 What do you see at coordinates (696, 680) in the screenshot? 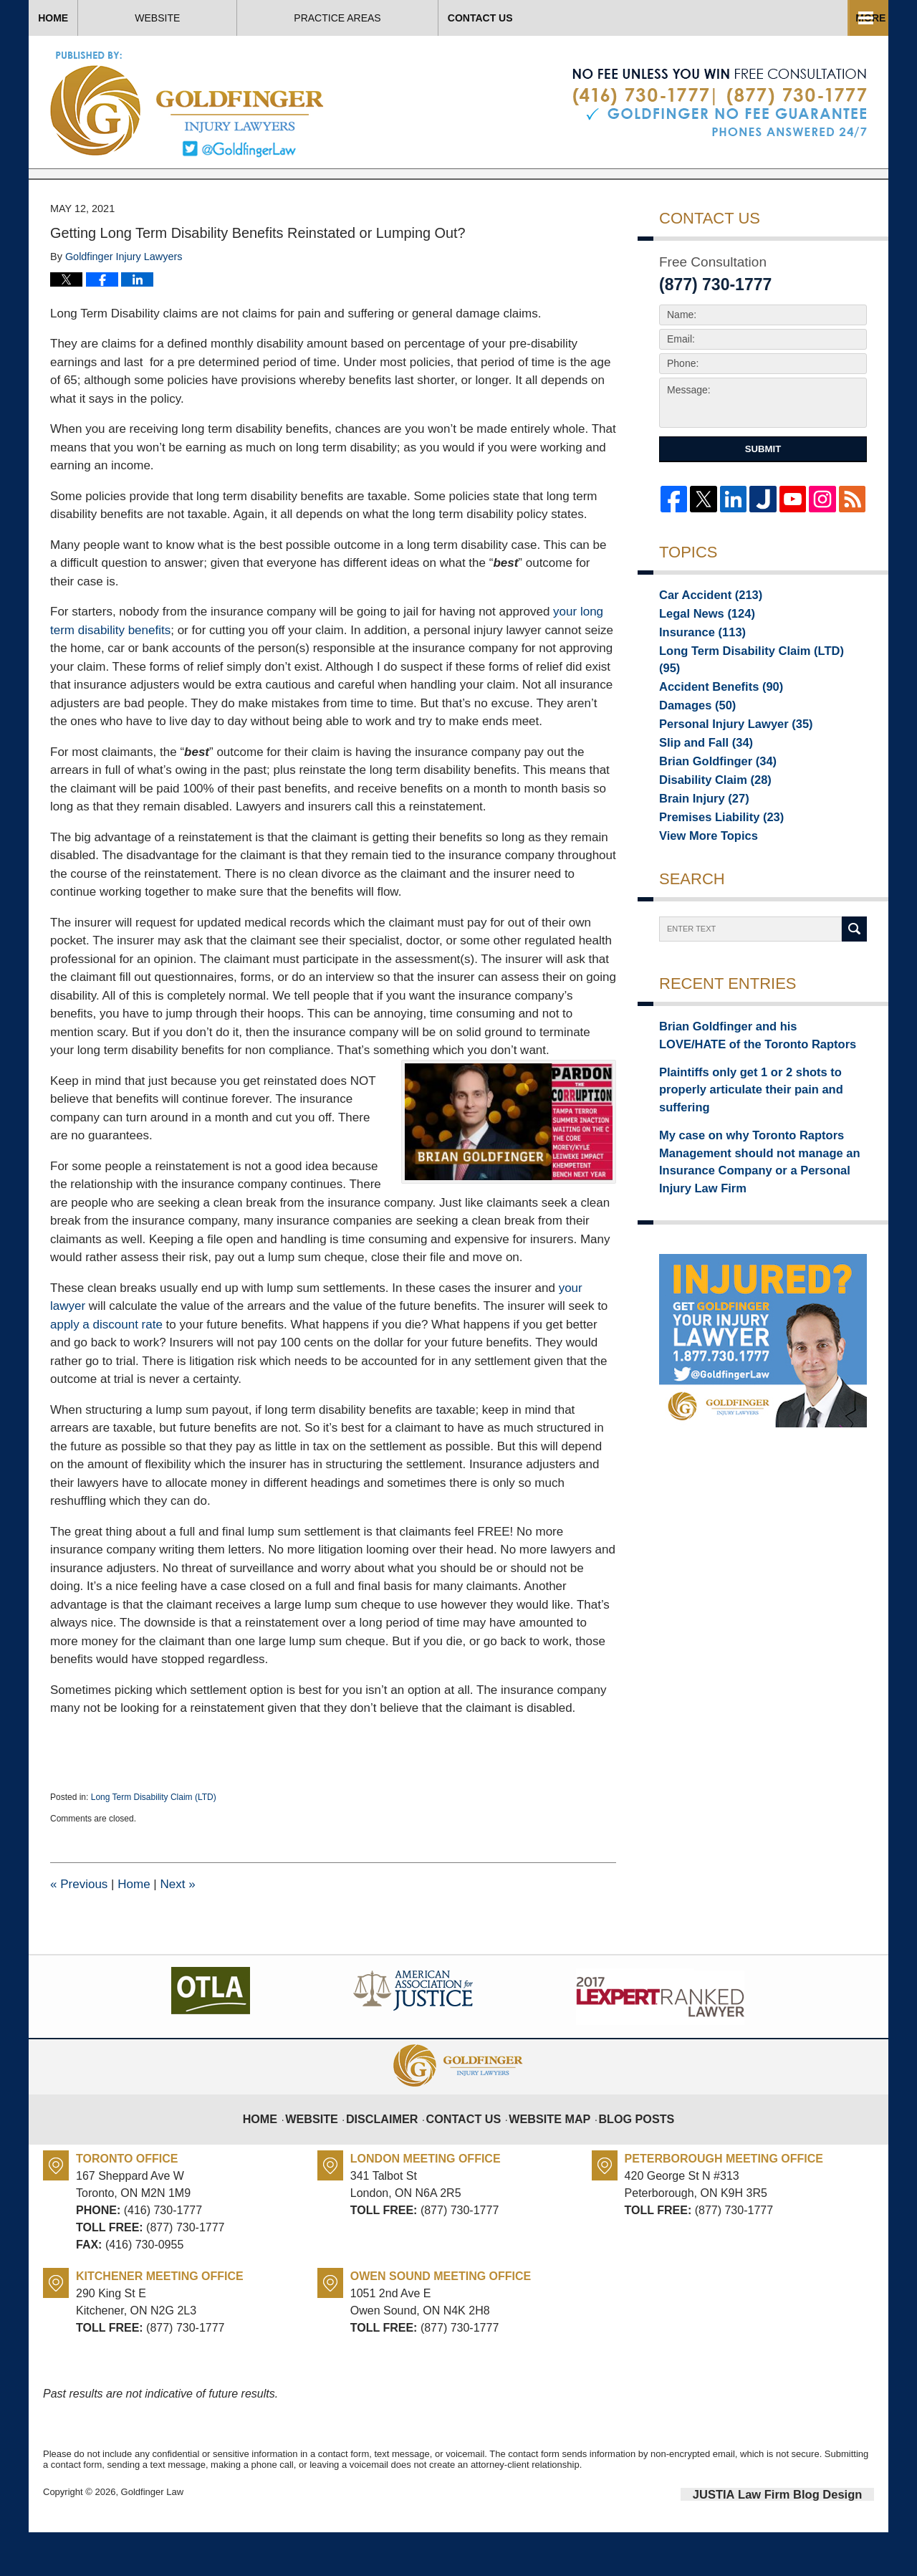
I see `Insurance` at bounding box center [696, 680].